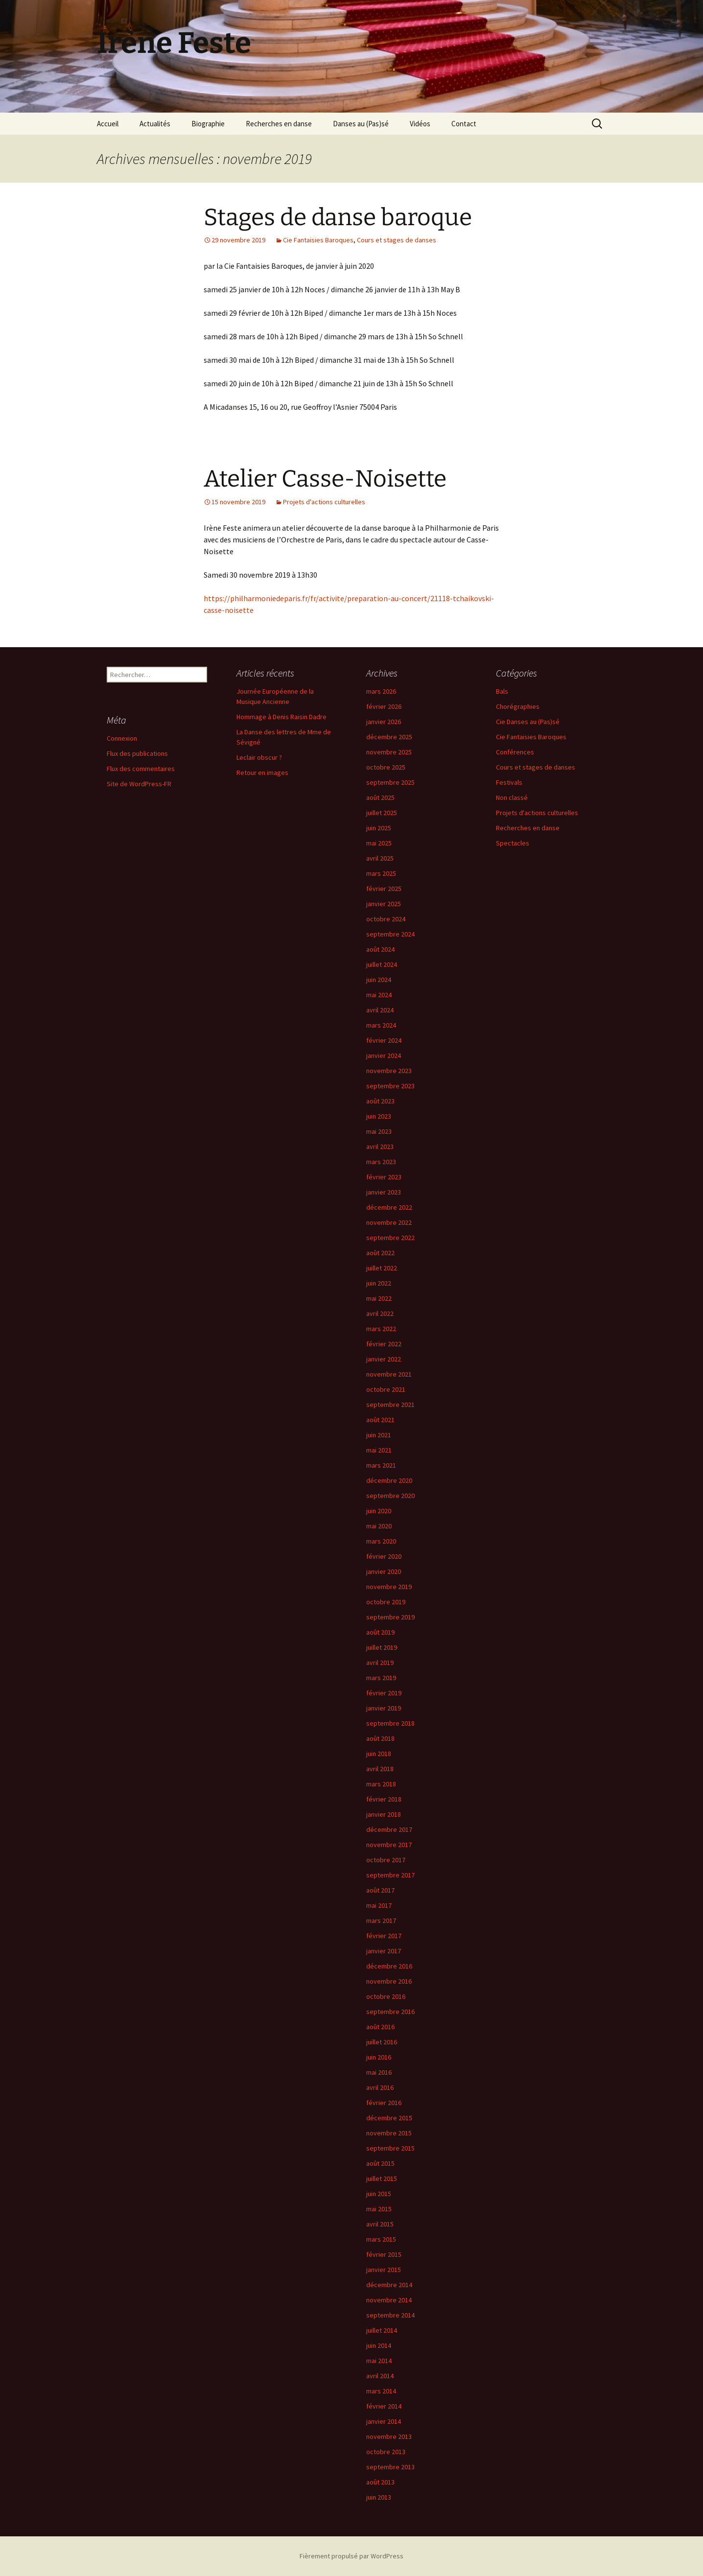 The width and height of the screenshot is (703, 2576). Describe the element at coordinates (378, 1434) in the screenshot. I see `juin 2021` at that location.